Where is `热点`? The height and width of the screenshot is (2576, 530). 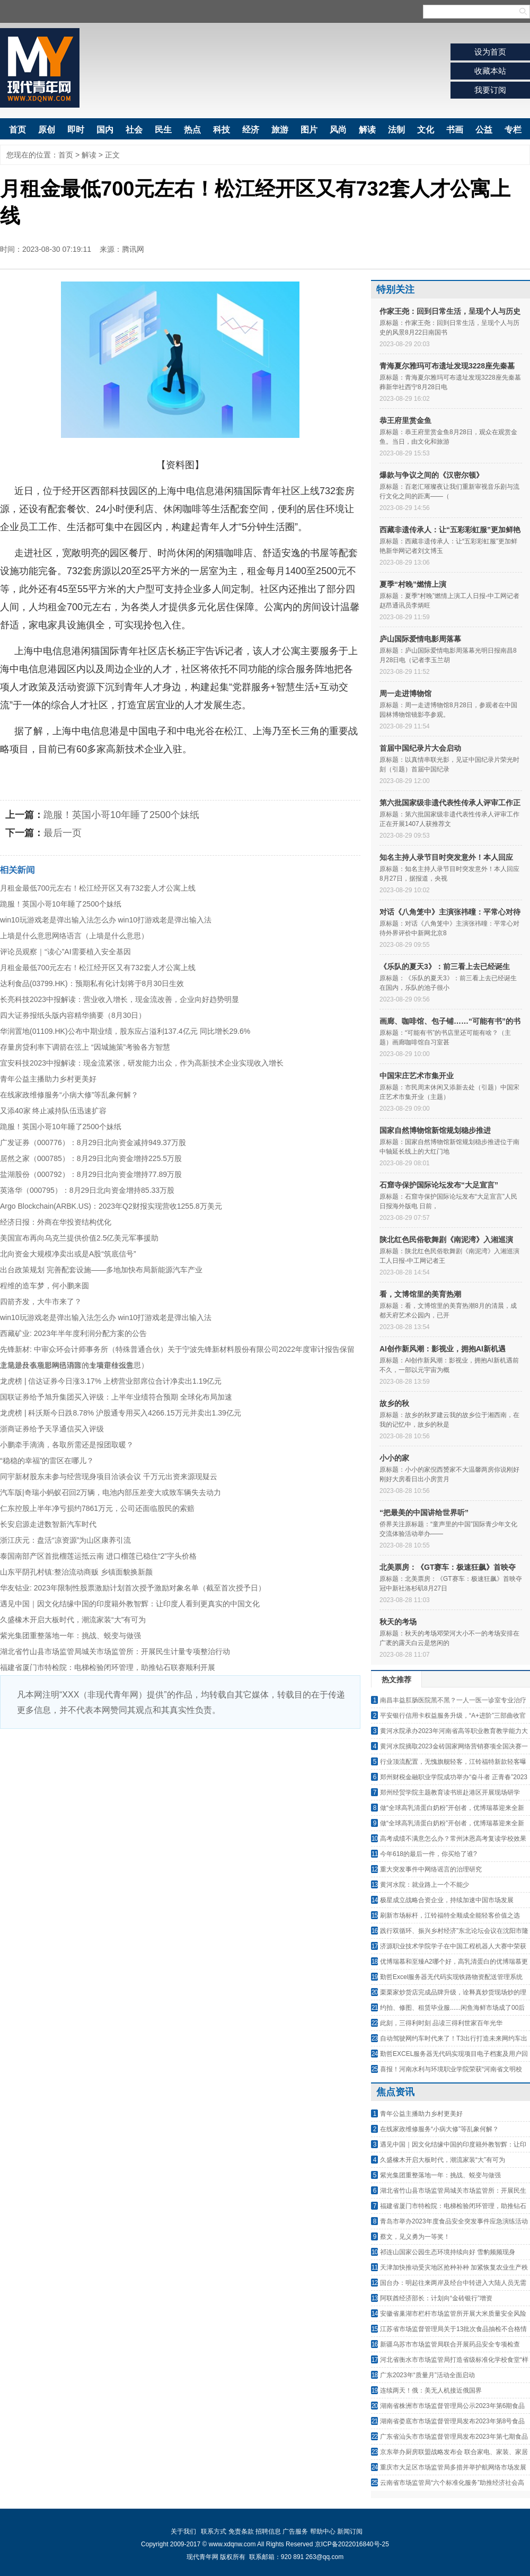
热点 is located at coordinates (192, 129).